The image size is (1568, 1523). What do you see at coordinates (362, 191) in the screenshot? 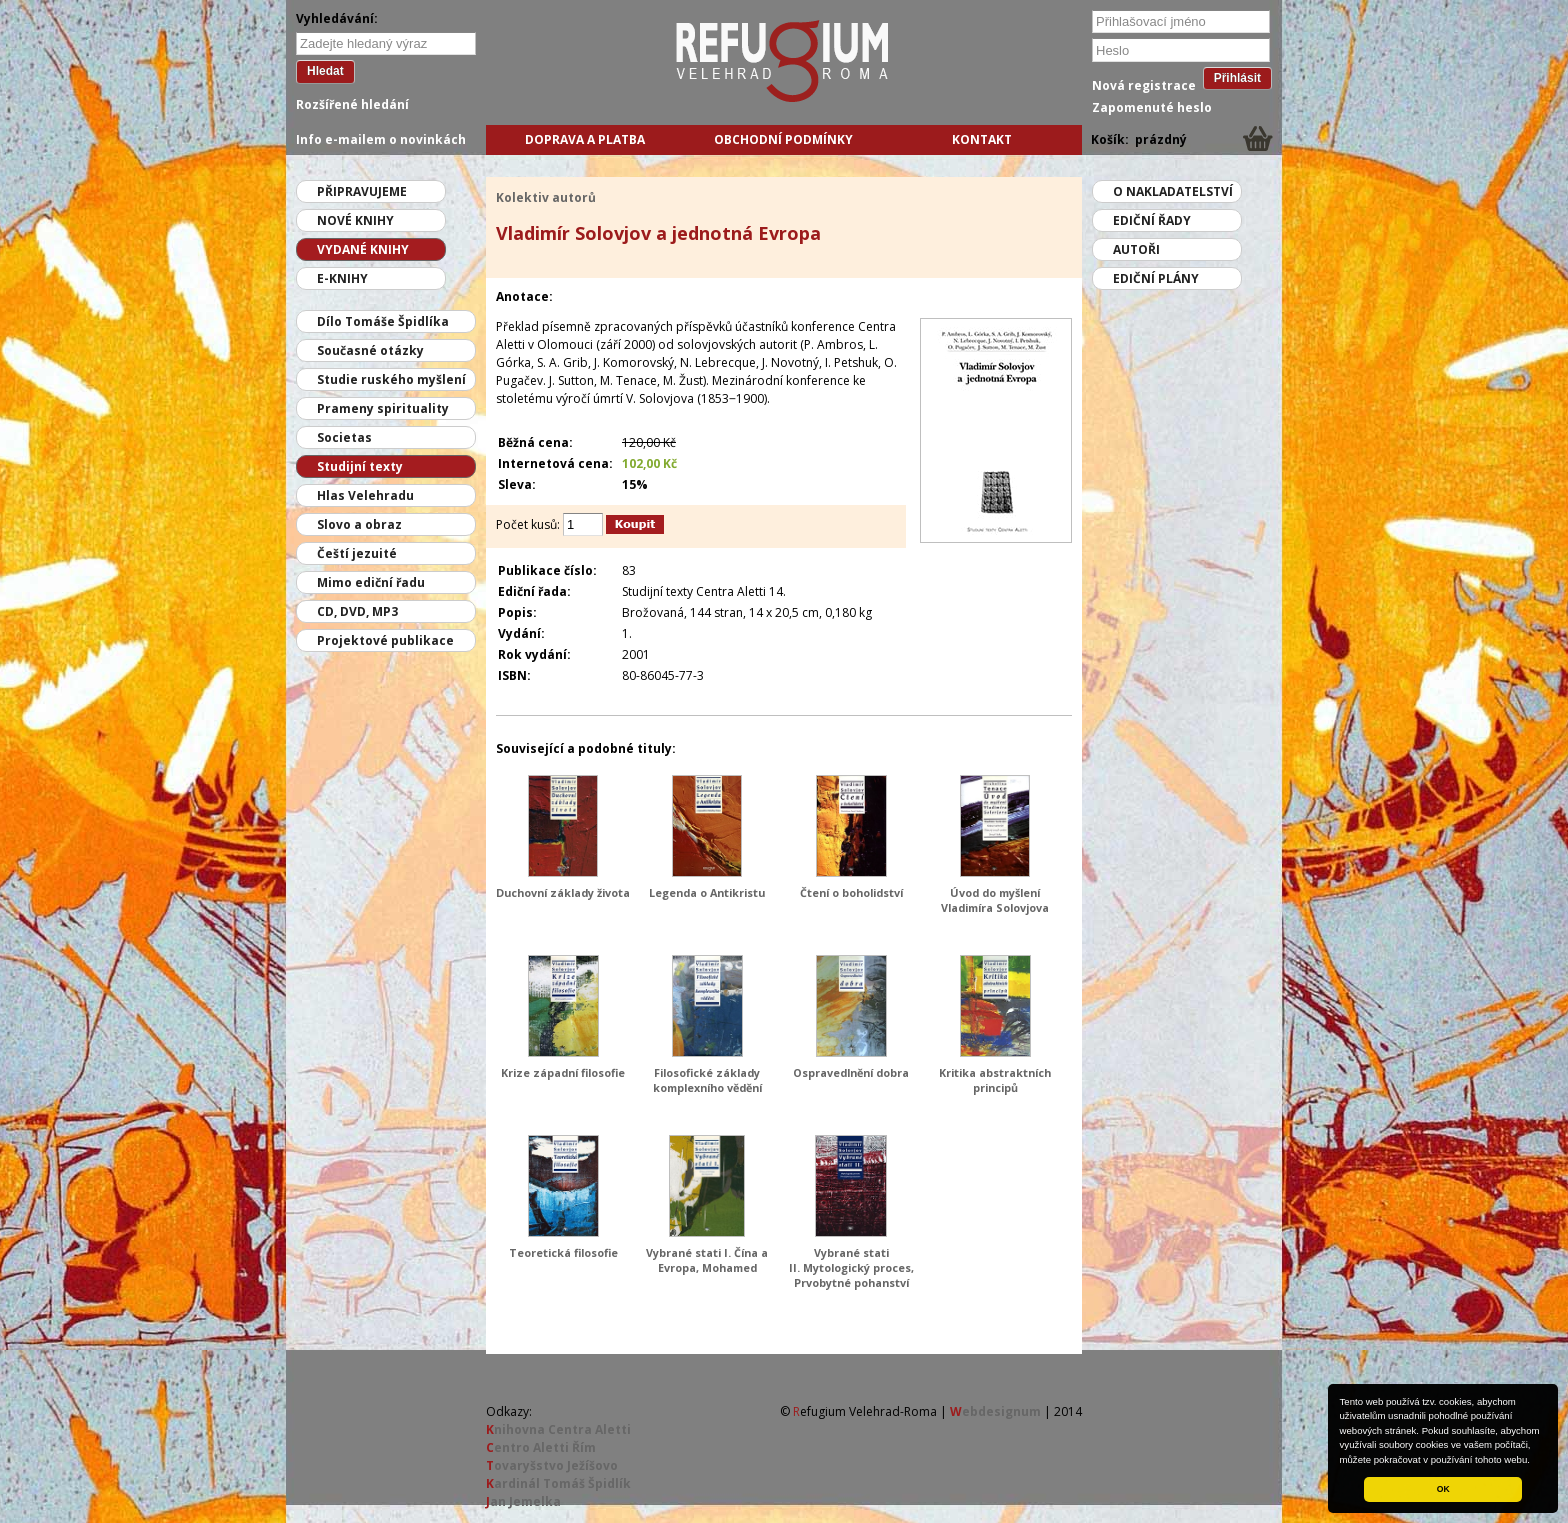
I see `Připravujeme` at bounding box center [362, 191].